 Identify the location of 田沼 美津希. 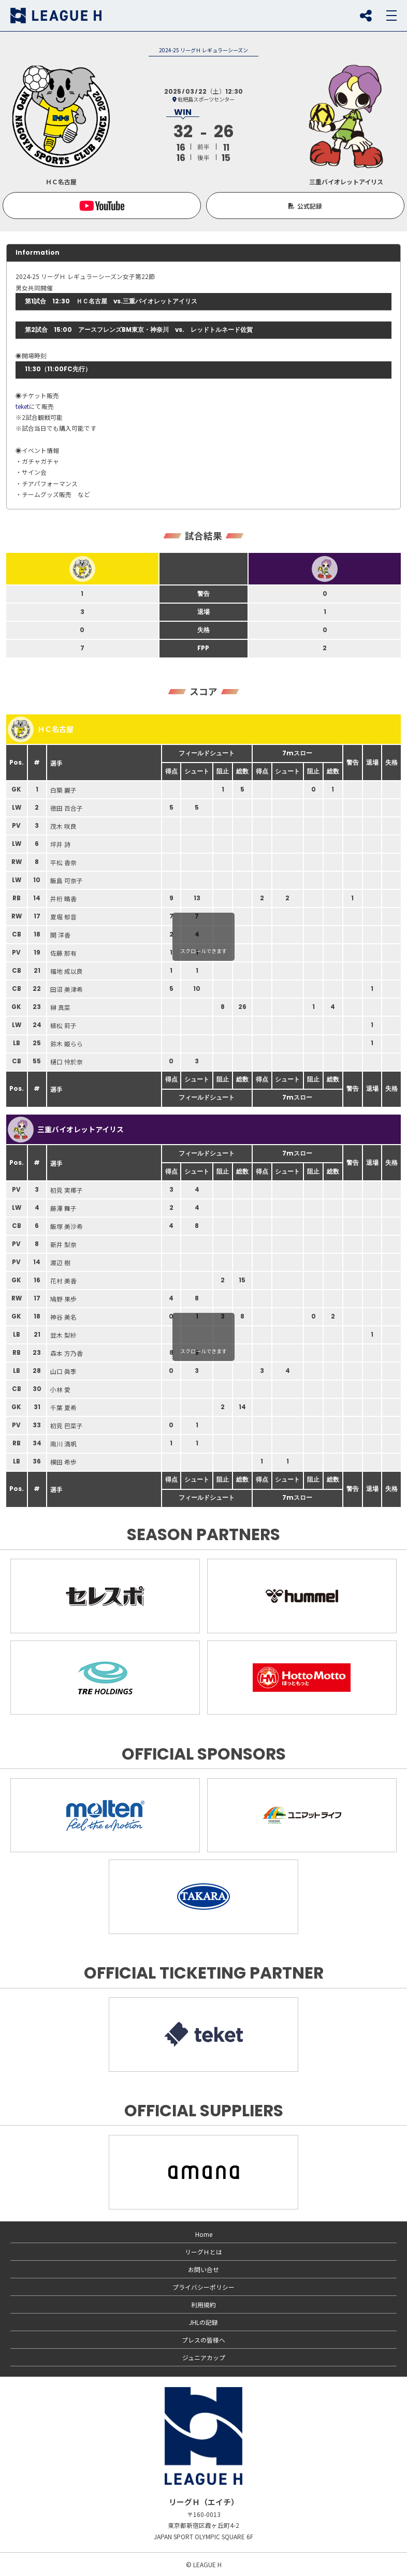
(66, 989).